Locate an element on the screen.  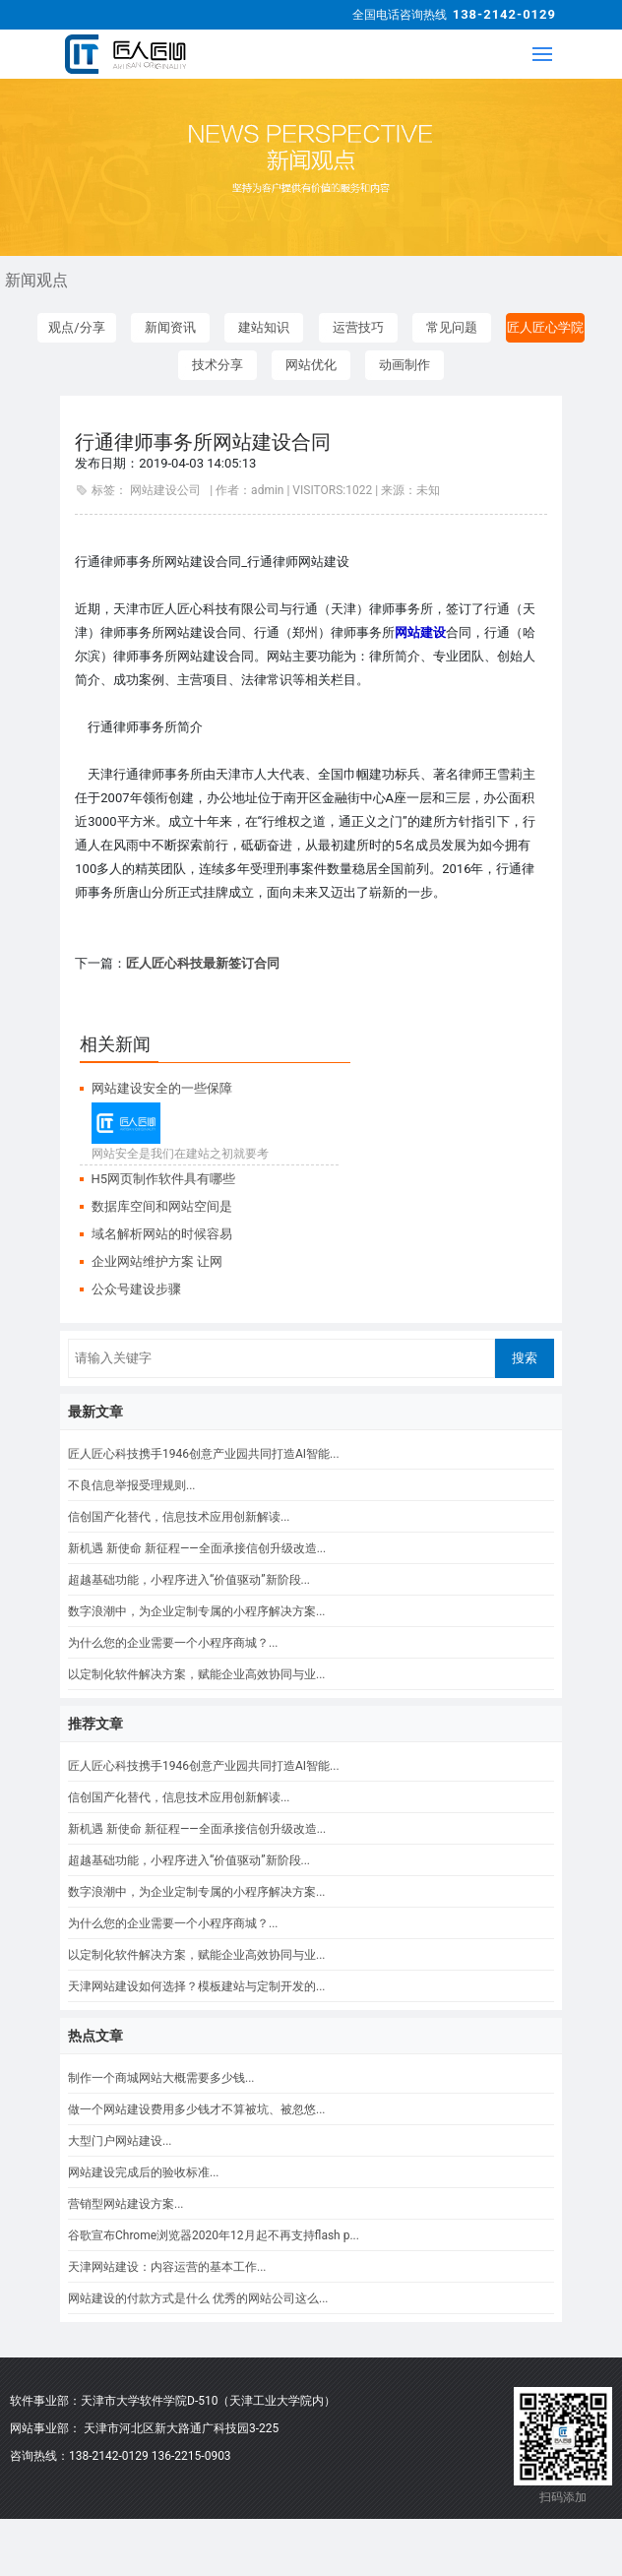
为什么您的企业需要一个小程序商城？... is located at coordinates (173, 1643).